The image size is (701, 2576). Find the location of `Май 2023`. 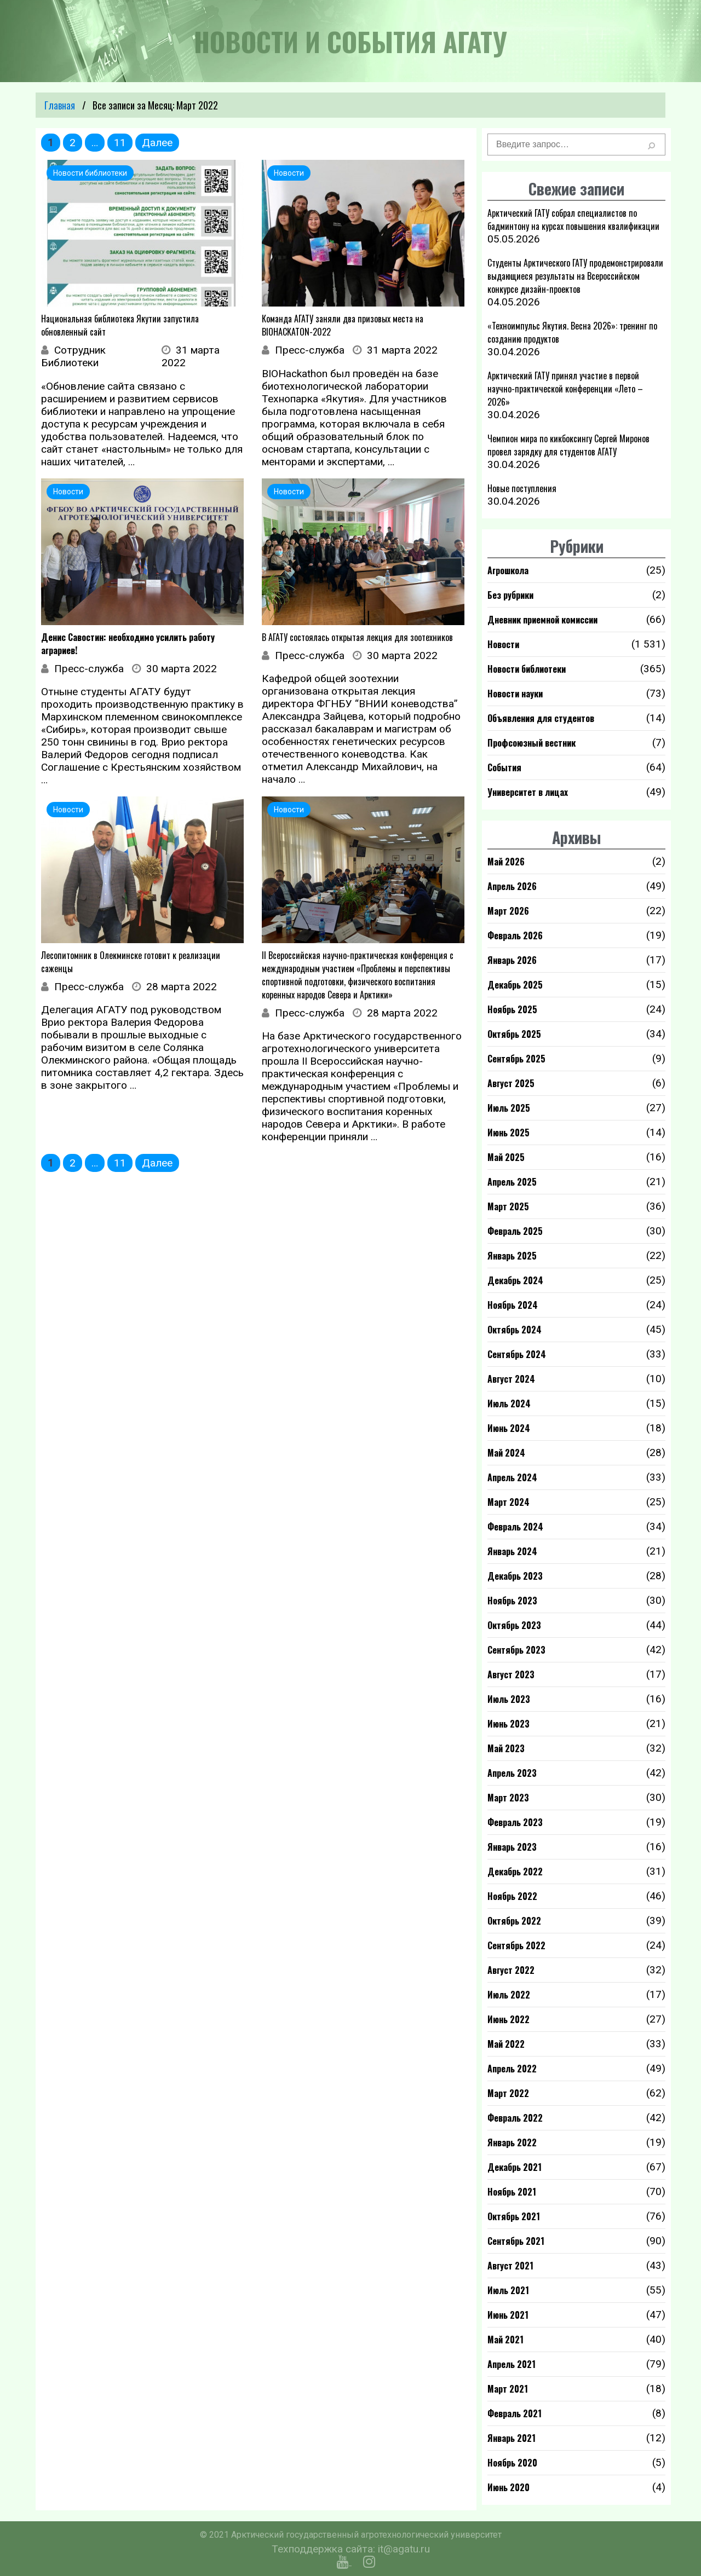

Май 2023 is located at coordinates (506, 1748).